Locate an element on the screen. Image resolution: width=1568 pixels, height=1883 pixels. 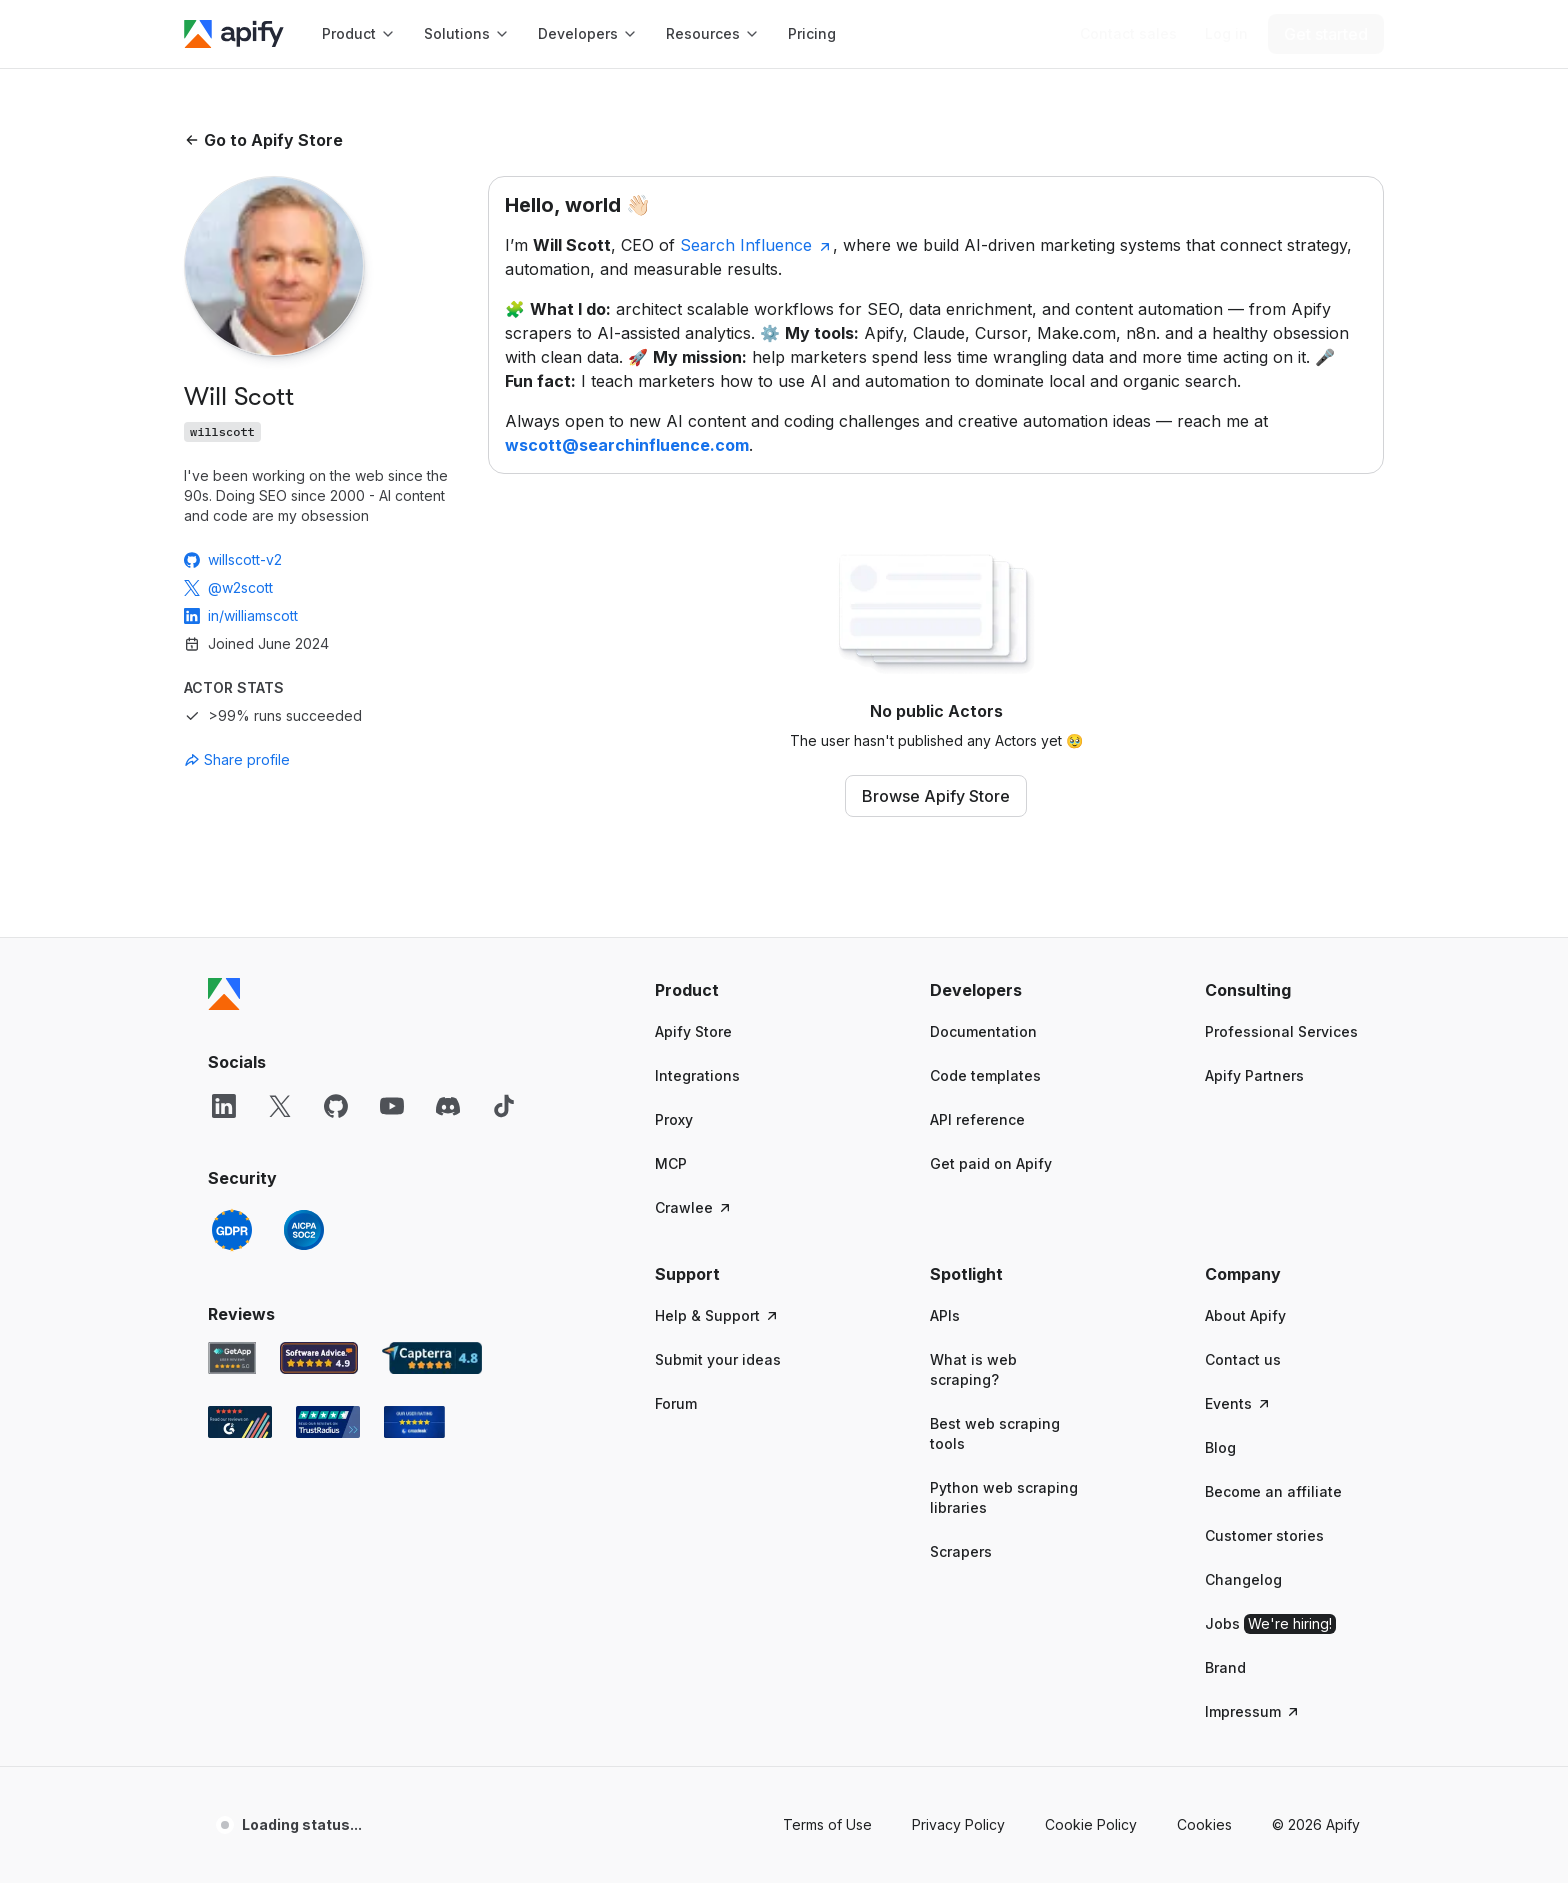
Changelog is located at coordinates (1243, 1579).